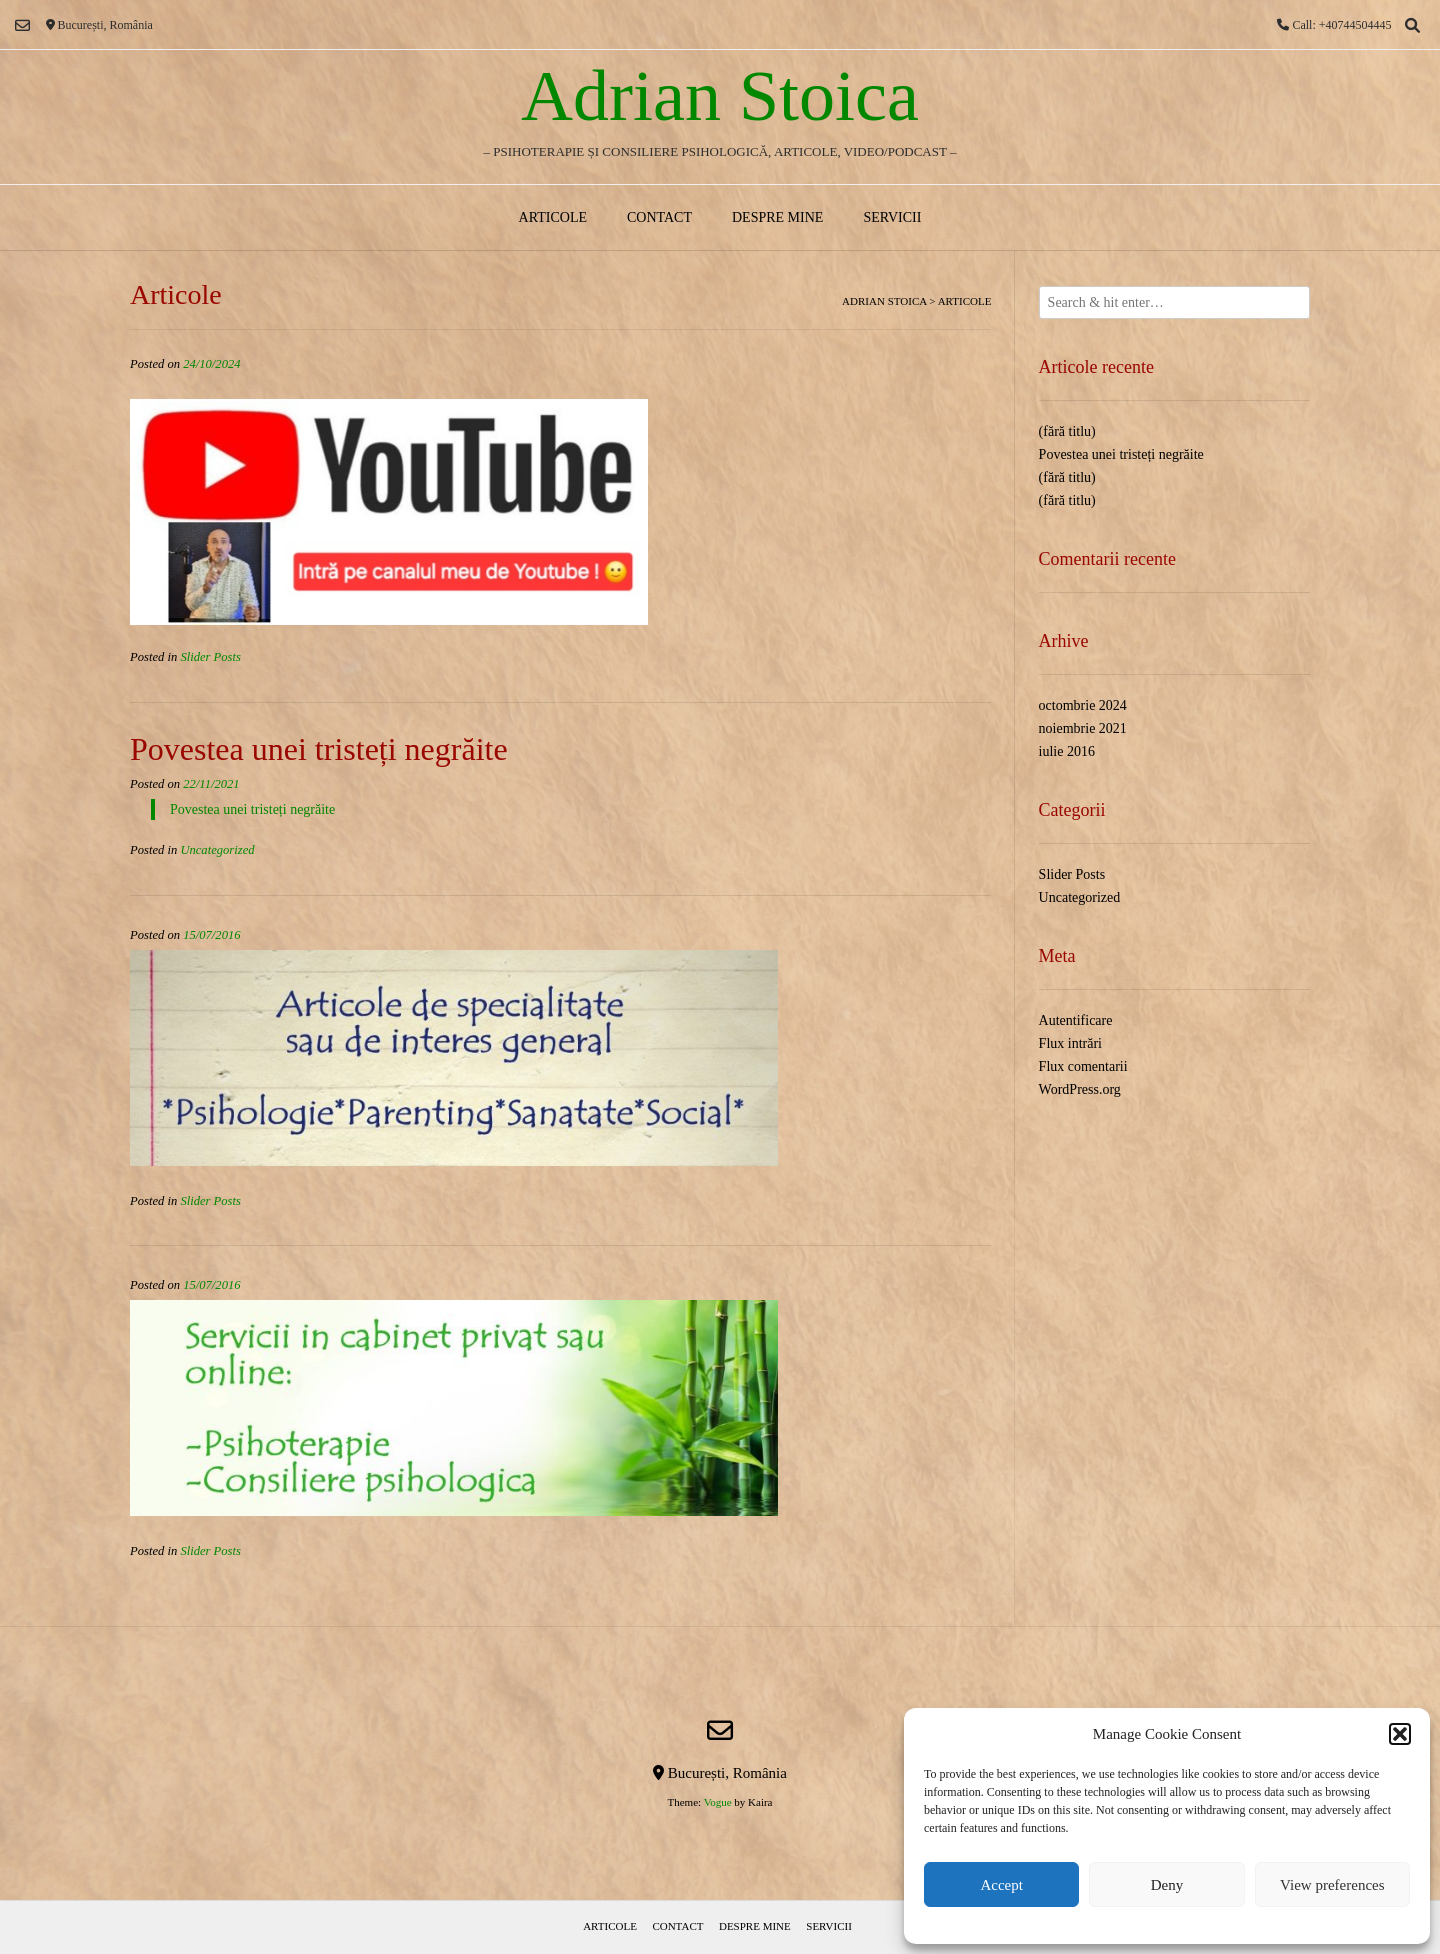 This screenshot has height=1954, width=1440. What do you see at coordinates (1076, 1020) in the screenshot?
I see `Autentificare` at bounding box center [1076, 1020].